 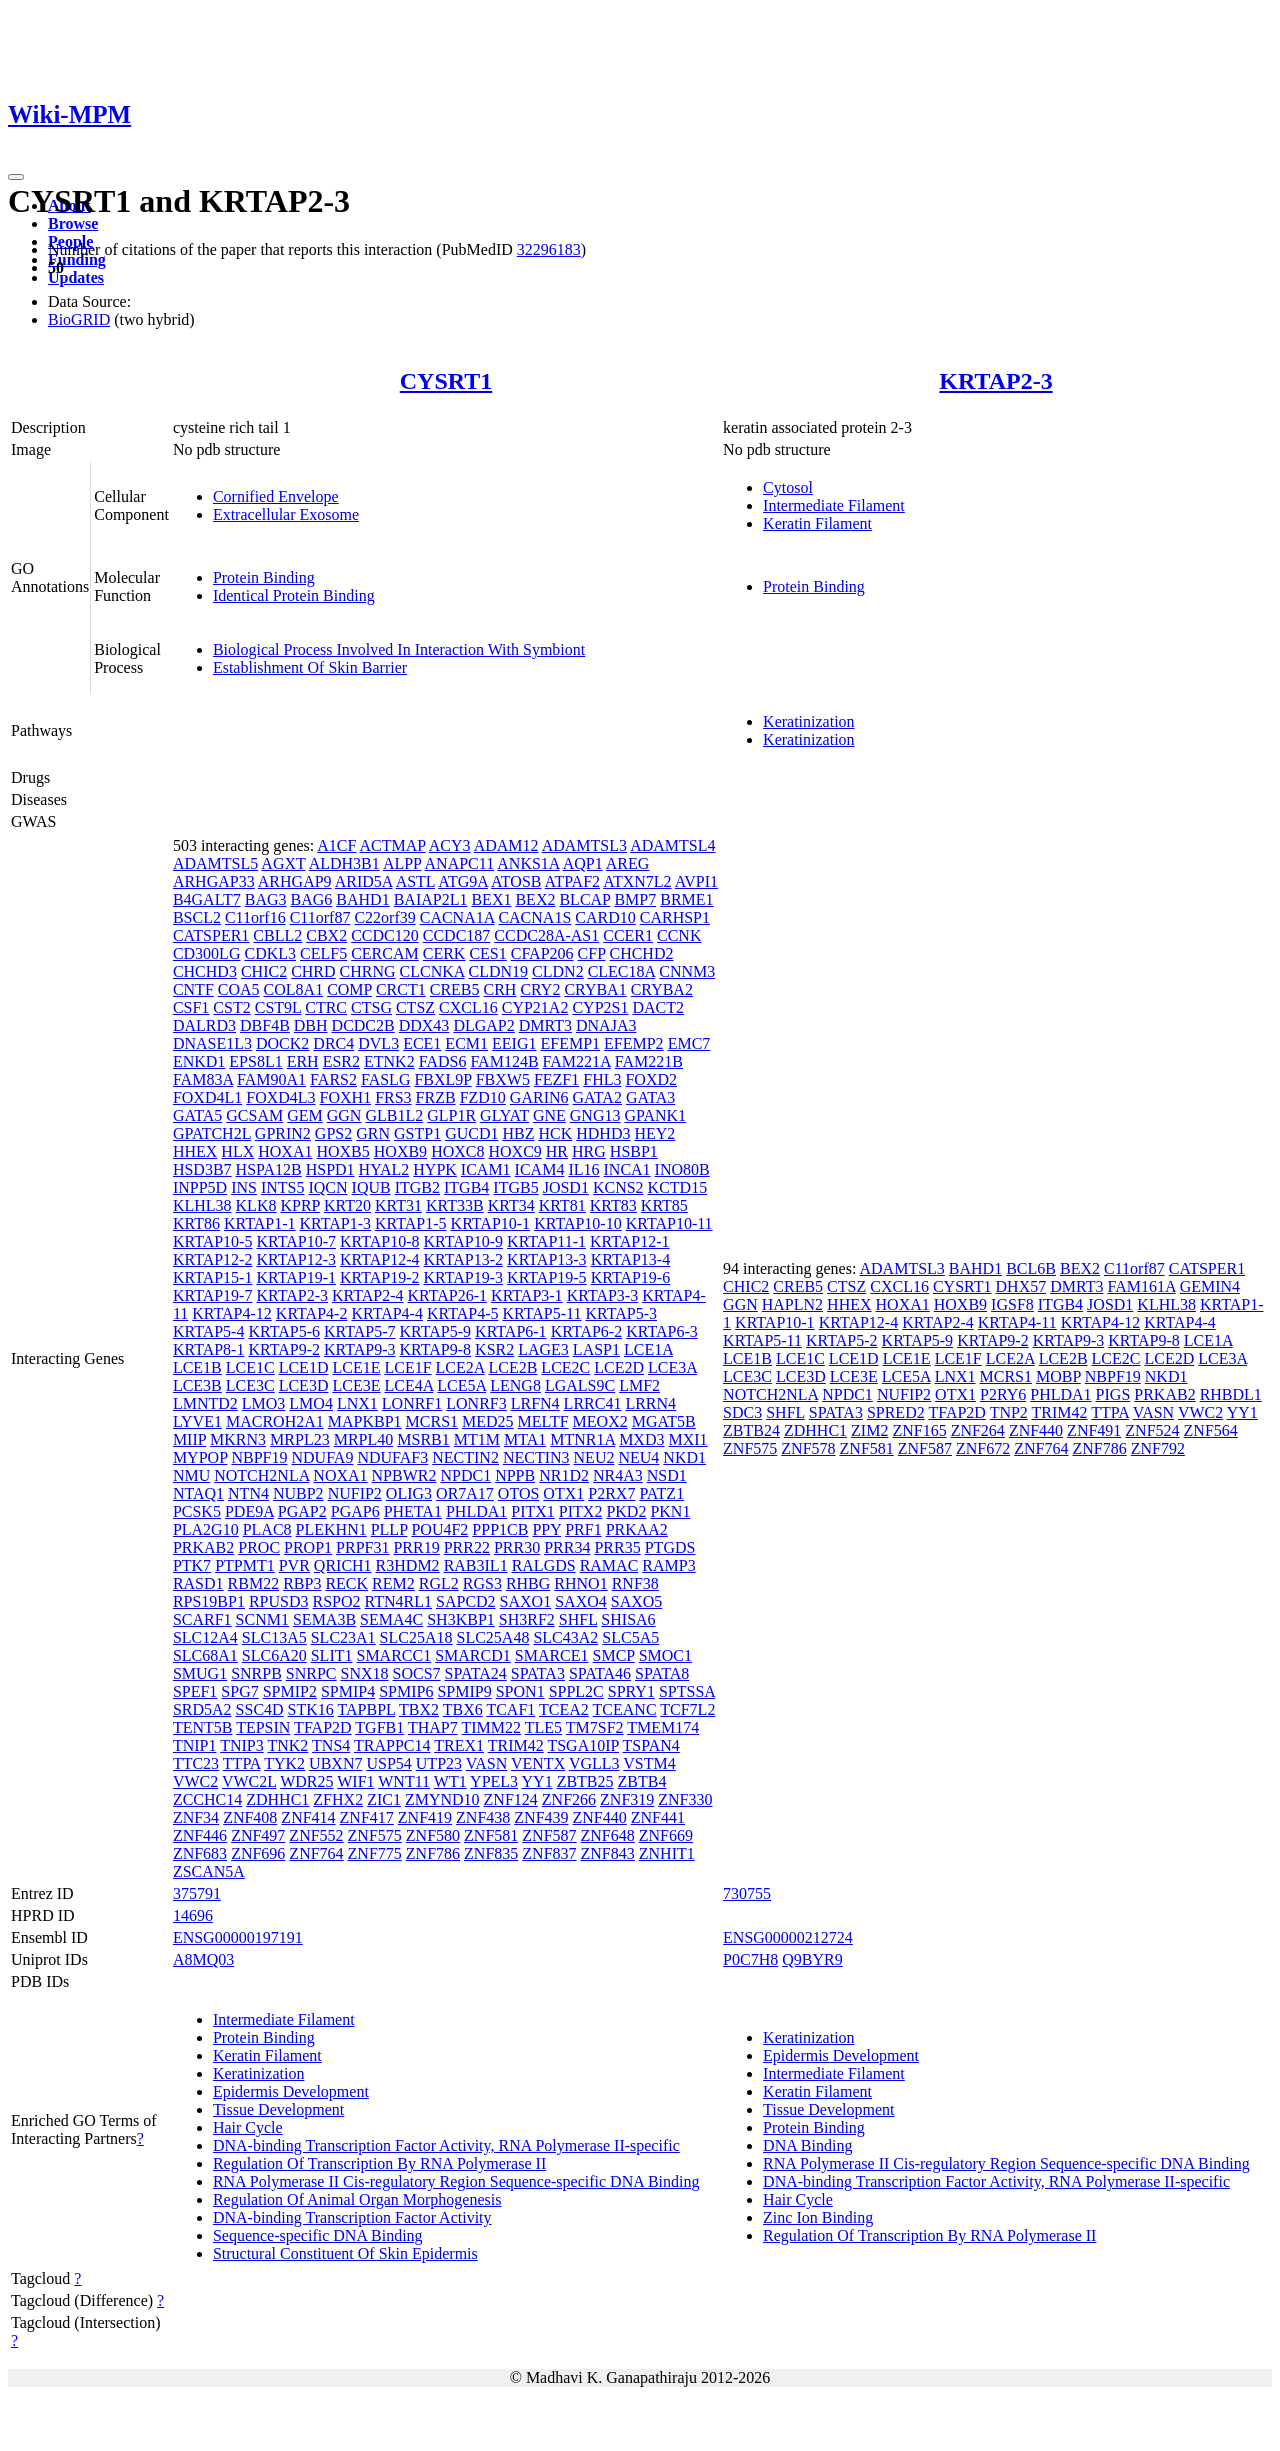 What do you see at coordinates (658, 1817) in the screenshot?
I see `ZNF441` at bounding box center [658, 1817].